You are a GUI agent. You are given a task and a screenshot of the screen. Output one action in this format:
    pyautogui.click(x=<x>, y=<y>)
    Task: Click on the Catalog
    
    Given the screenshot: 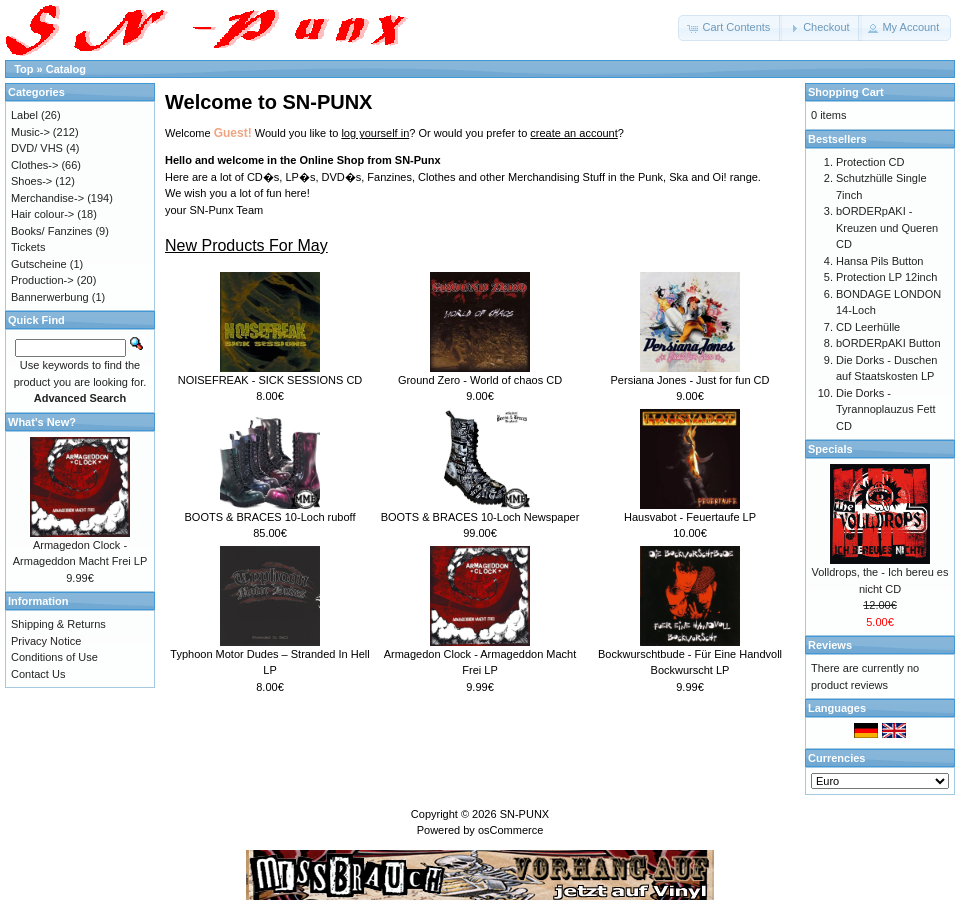 What is the action you would take?
    pyautogui.click(x=66, y=69)
    